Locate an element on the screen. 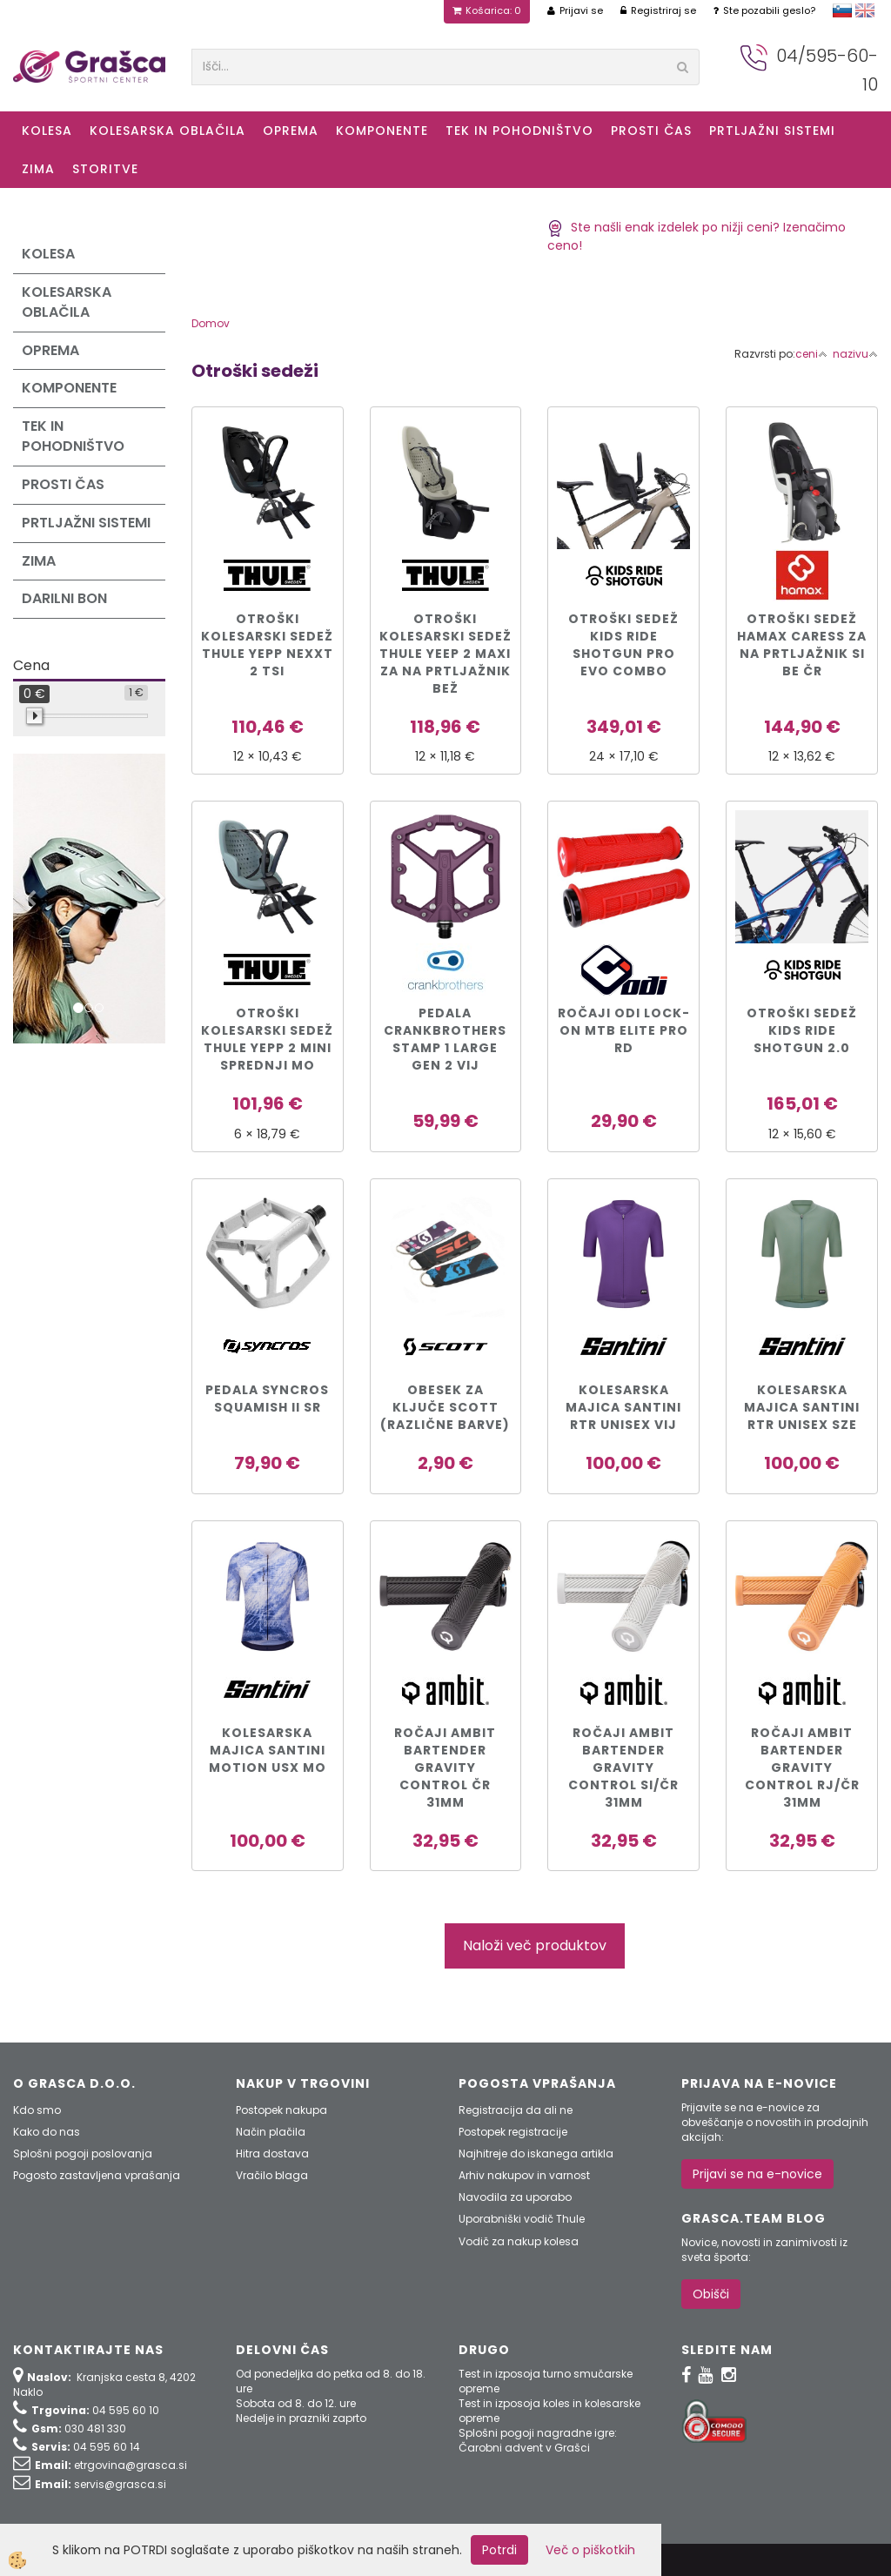 This screenshot has height=2576, width=891. Hitra dostava is located at coordinates (272, 2153).